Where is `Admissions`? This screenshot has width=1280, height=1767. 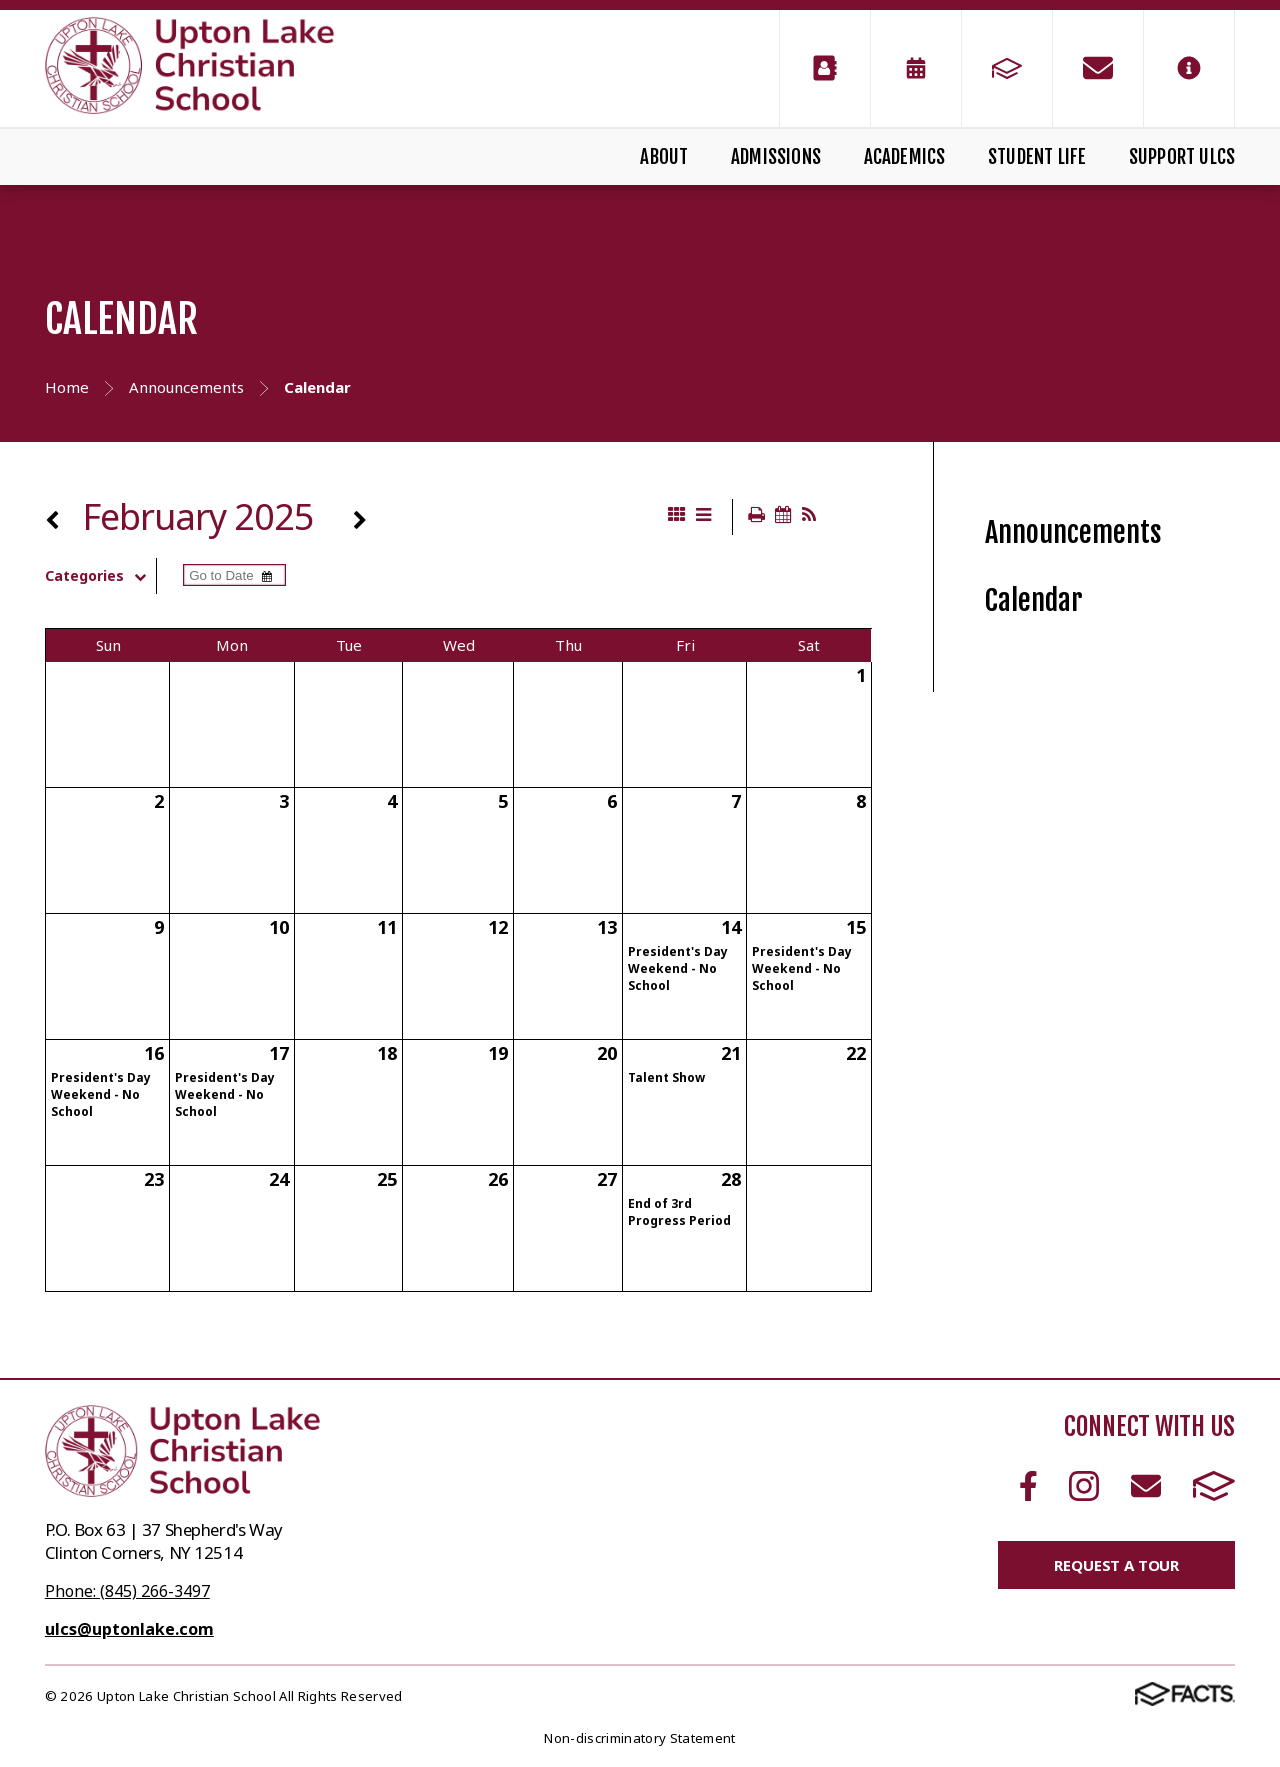
Admissions is located at coordinates (776, 157).